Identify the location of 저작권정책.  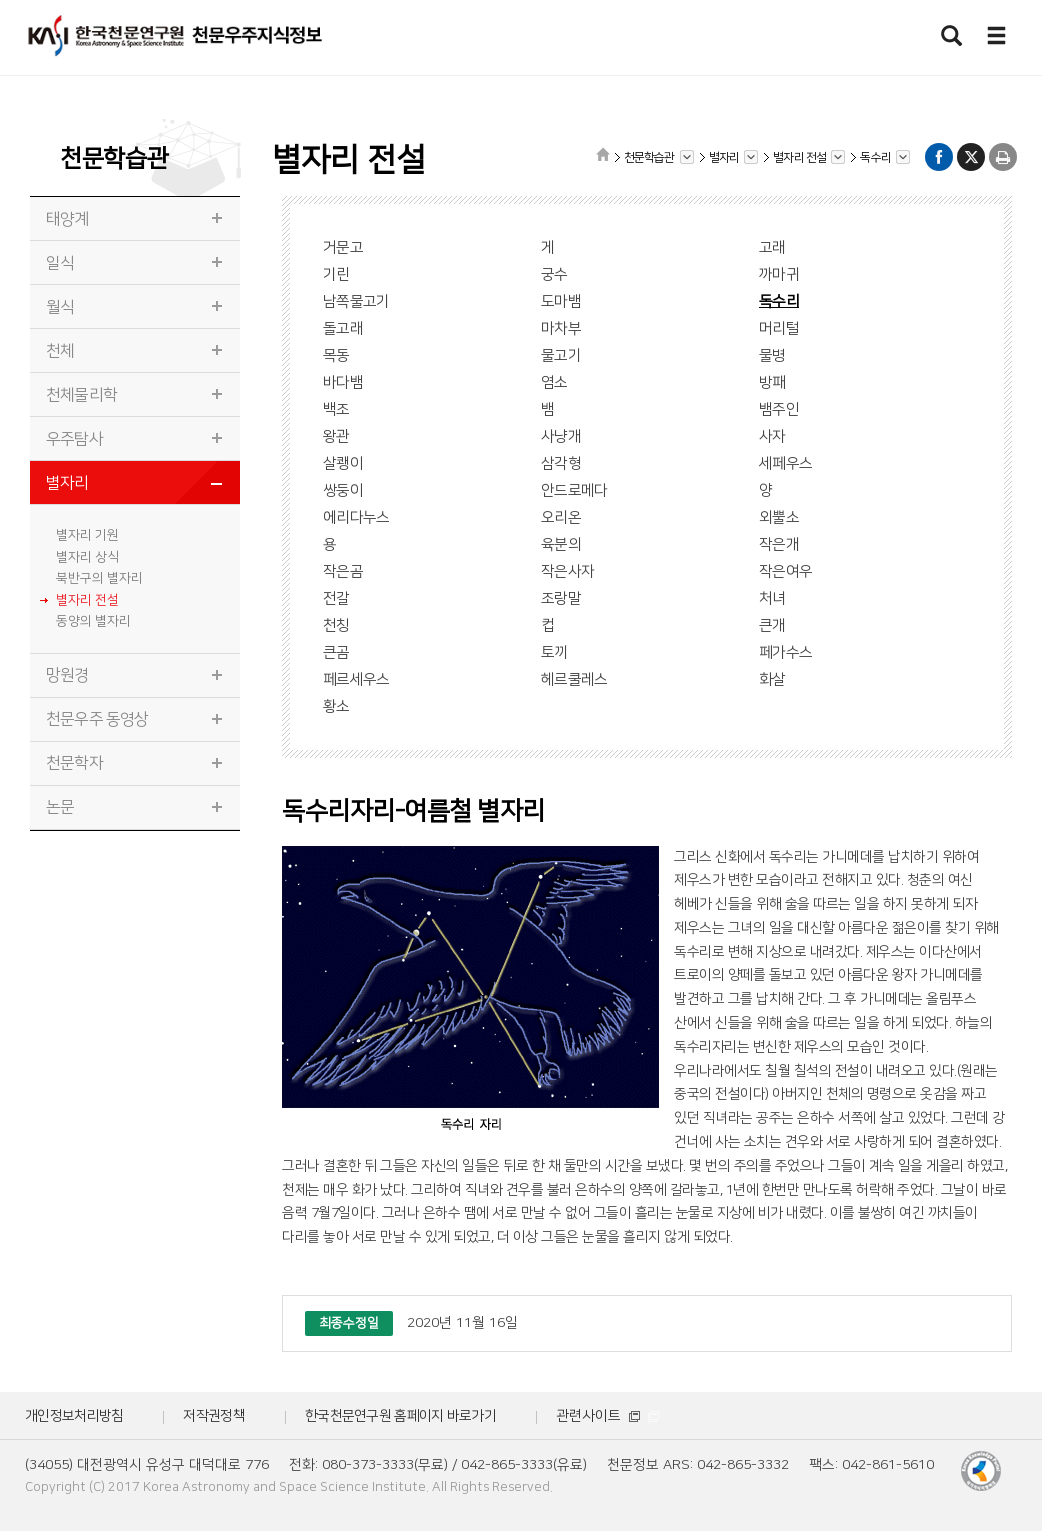
(214, 1416).